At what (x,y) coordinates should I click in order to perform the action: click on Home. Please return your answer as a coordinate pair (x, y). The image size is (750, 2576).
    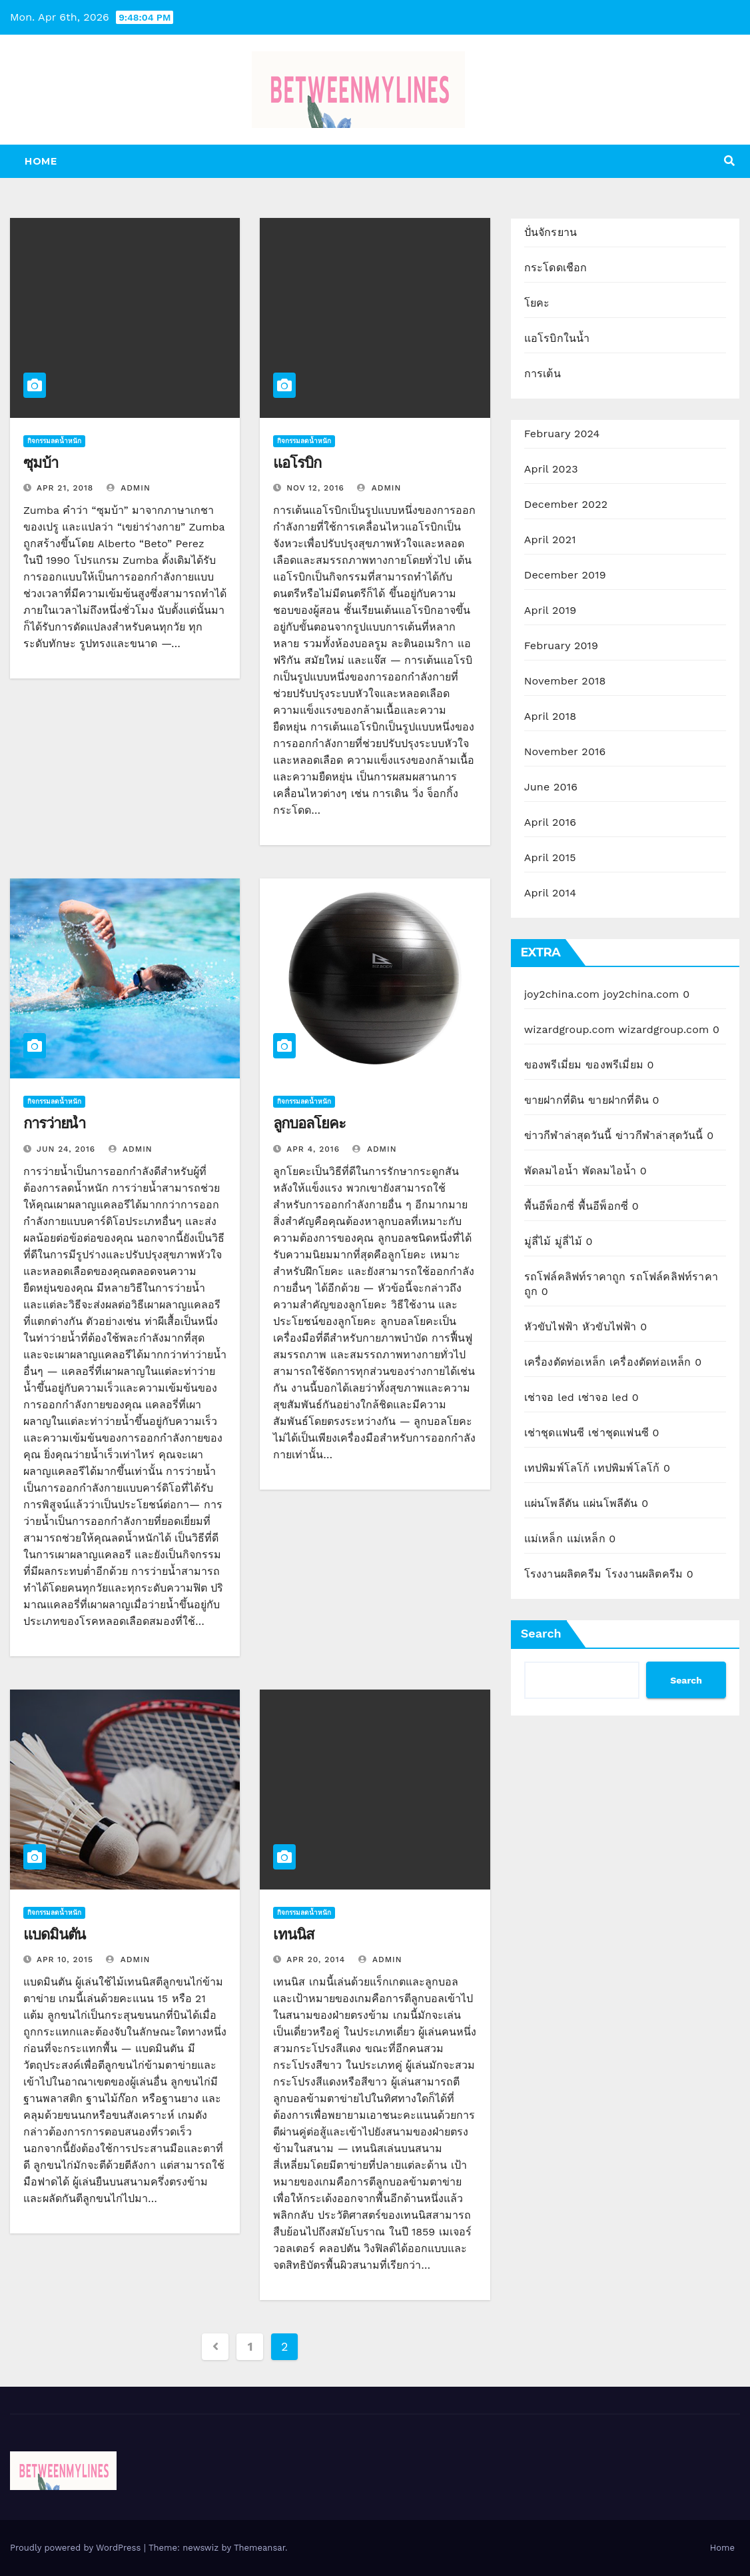
    Looking at the image, I should click on (41, 161).